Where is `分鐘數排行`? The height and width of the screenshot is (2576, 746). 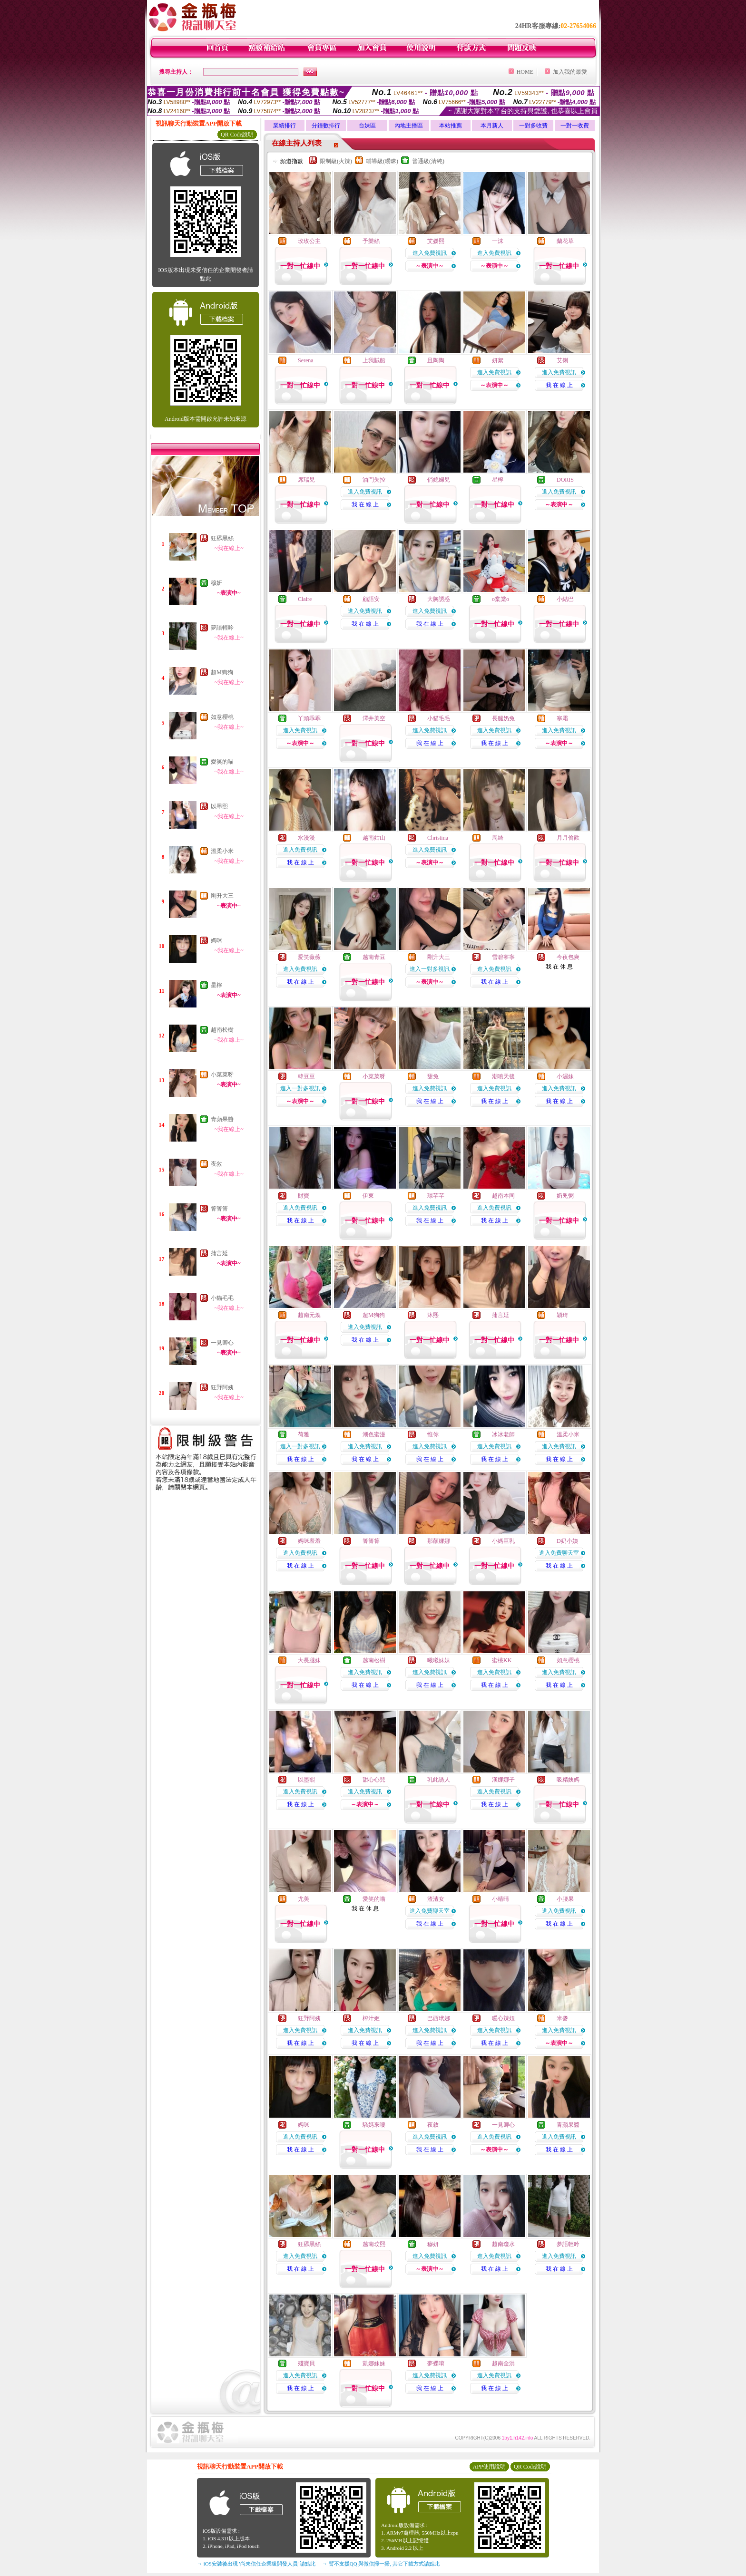
分鐘數排行 is located at coordinates (326, 125).